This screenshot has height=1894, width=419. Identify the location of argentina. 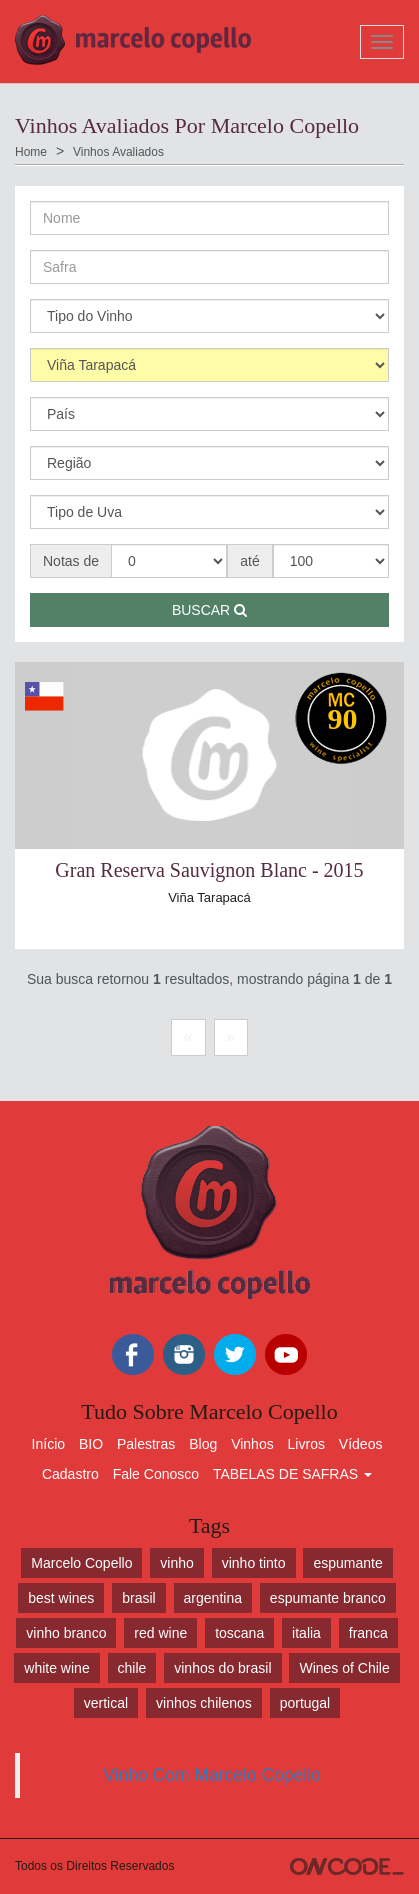
(213, 1598).